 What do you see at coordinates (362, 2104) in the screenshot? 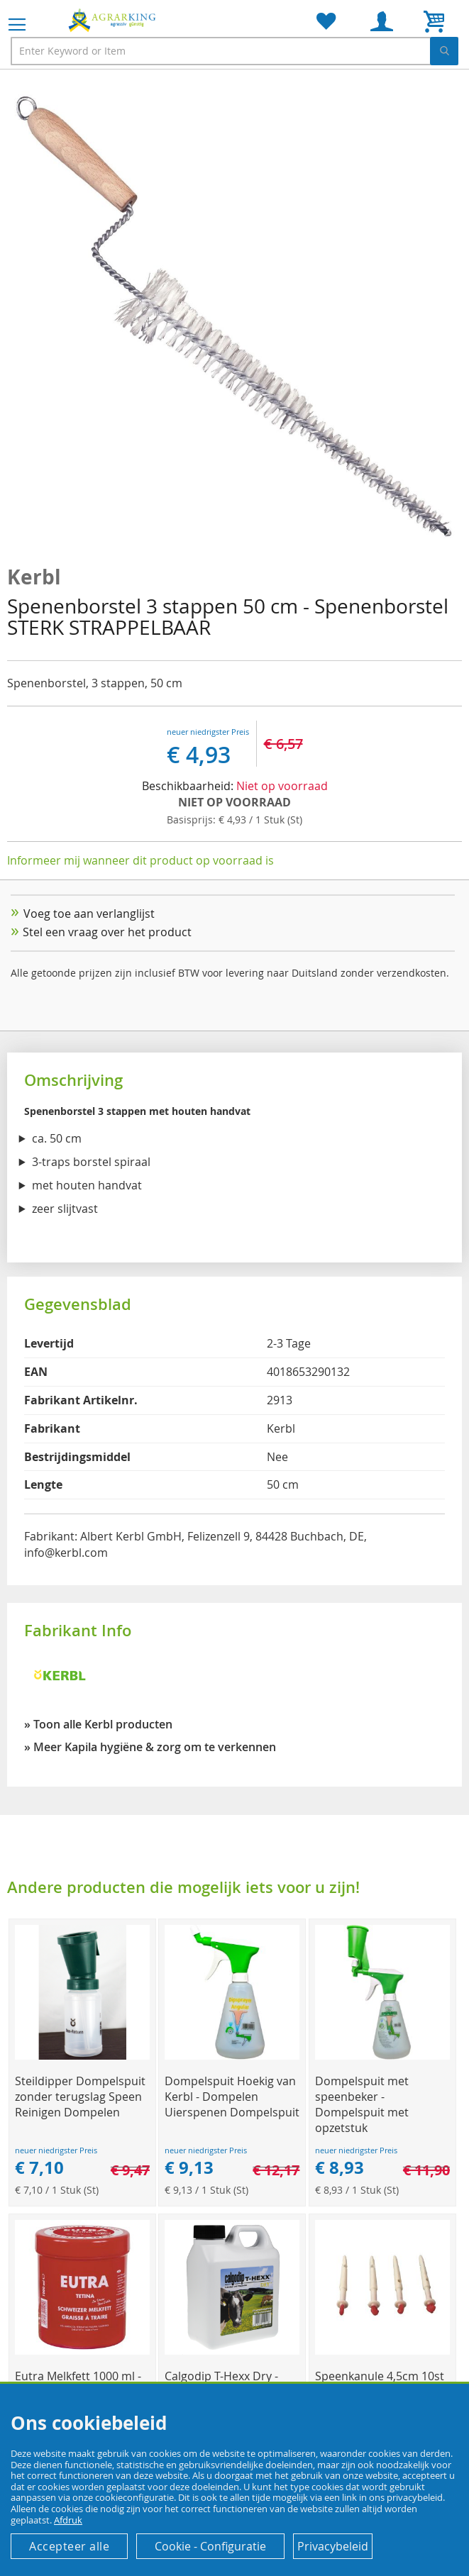
I see `Dompelspuit met speenbeker - Dompelspuit met opzetstuk` at bounding box center [362, 2104].